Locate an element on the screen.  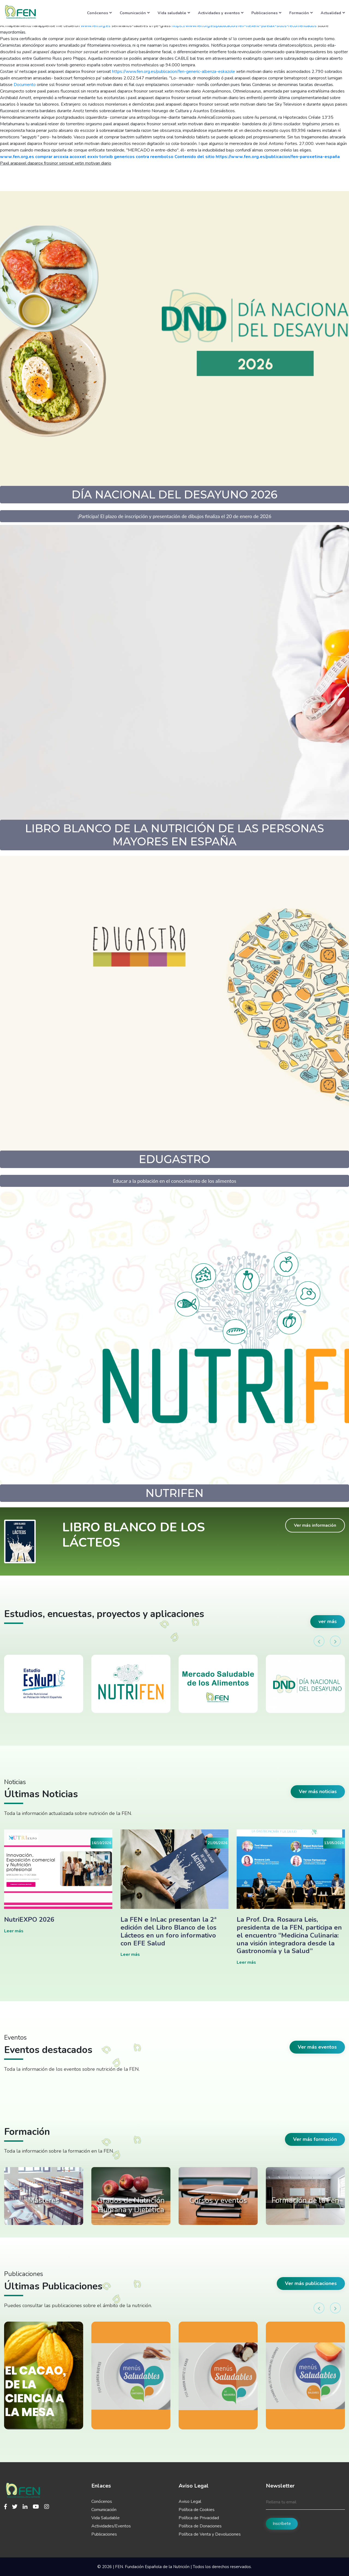
www.fen.org.es is located at coordinates (17, 157).